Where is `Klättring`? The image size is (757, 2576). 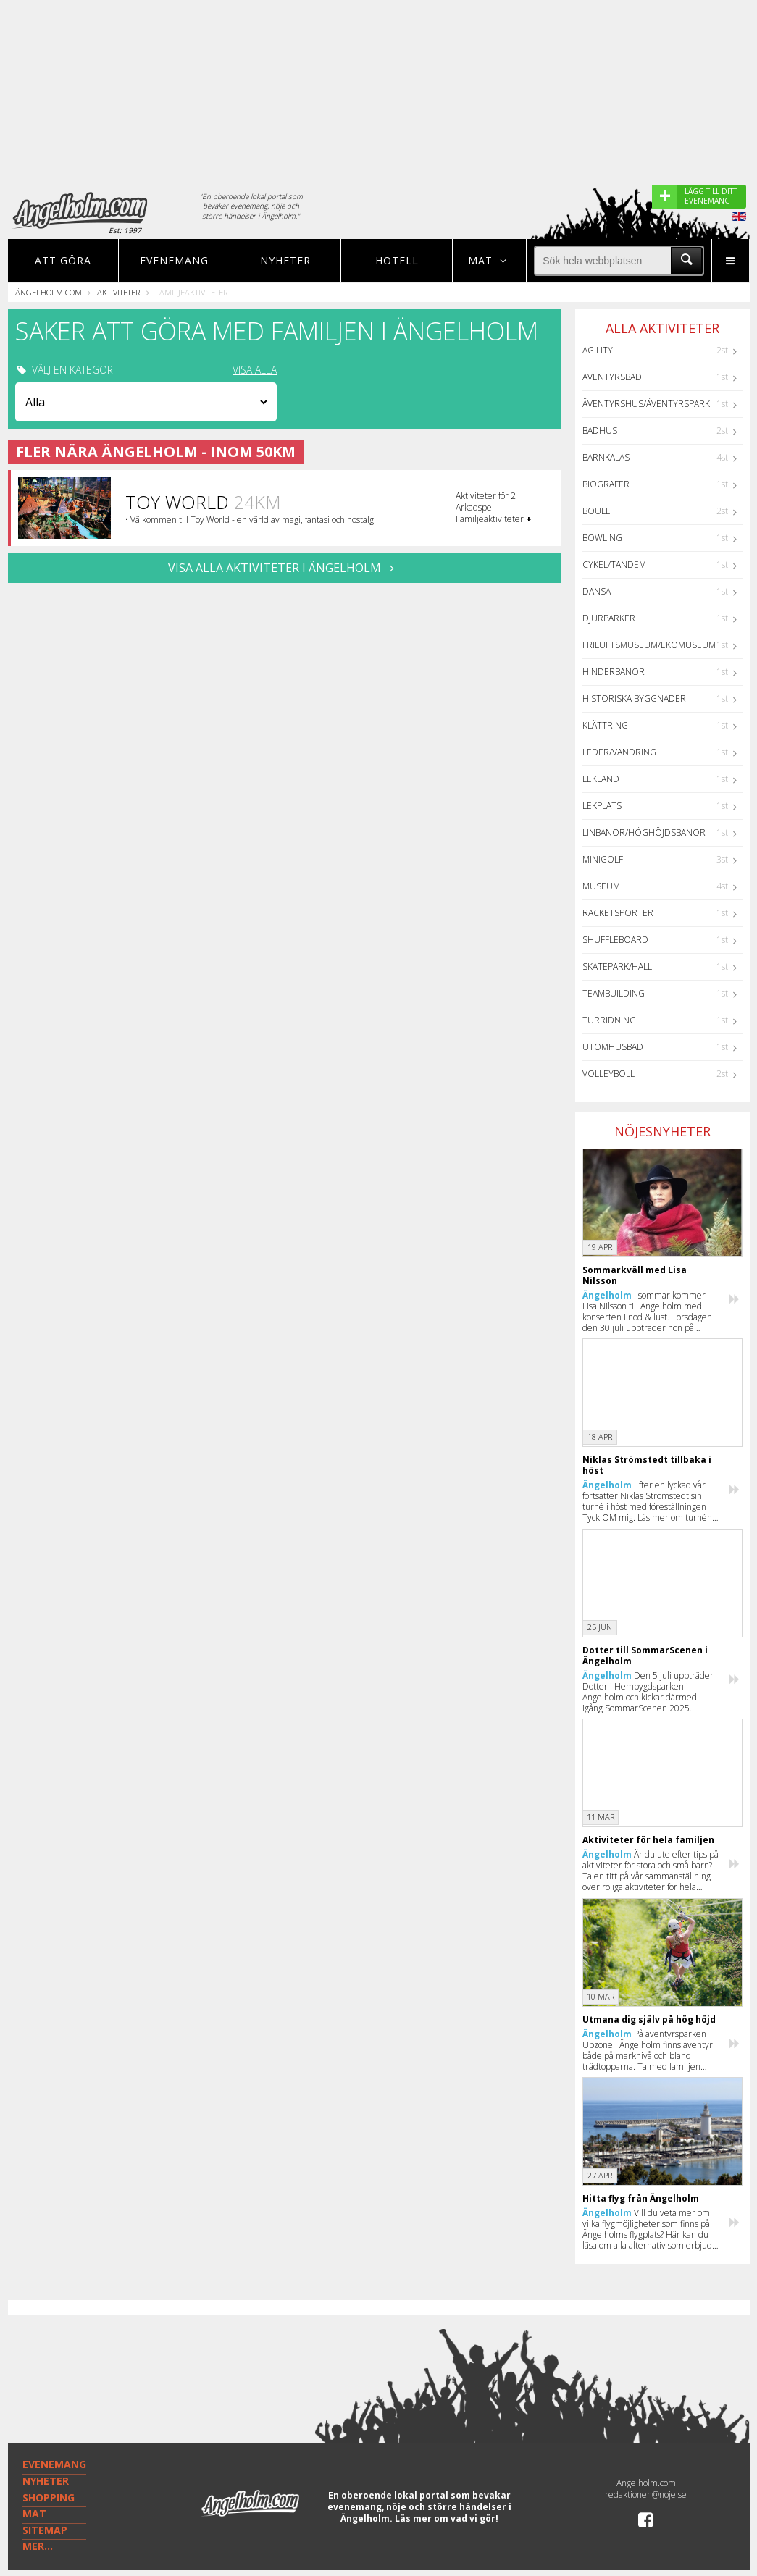
Klättring is located at coordinates (605, 725).